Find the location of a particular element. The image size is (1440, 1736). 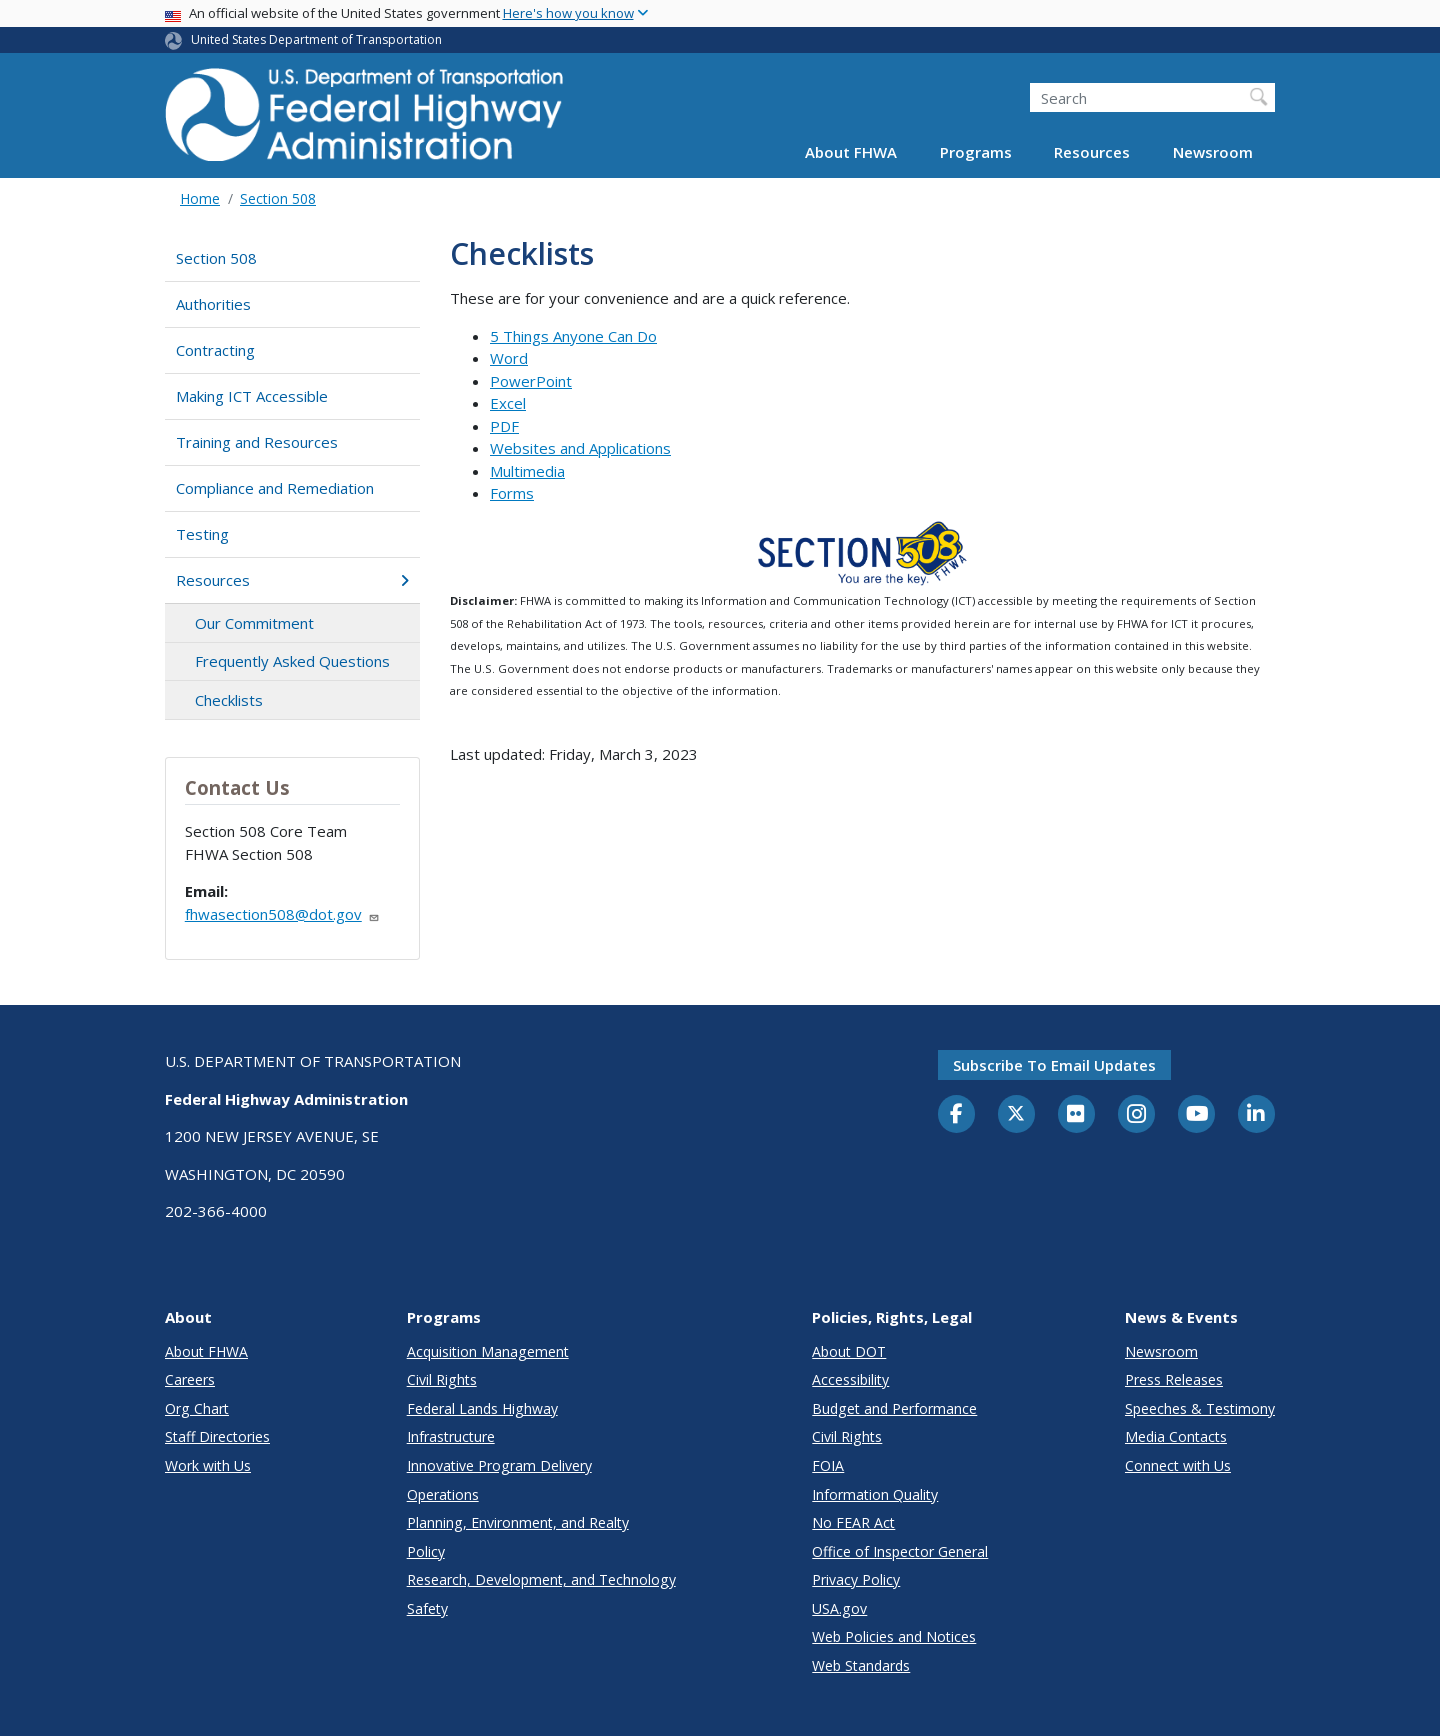

Connect with Us is located at coordinates (1178, 1465).